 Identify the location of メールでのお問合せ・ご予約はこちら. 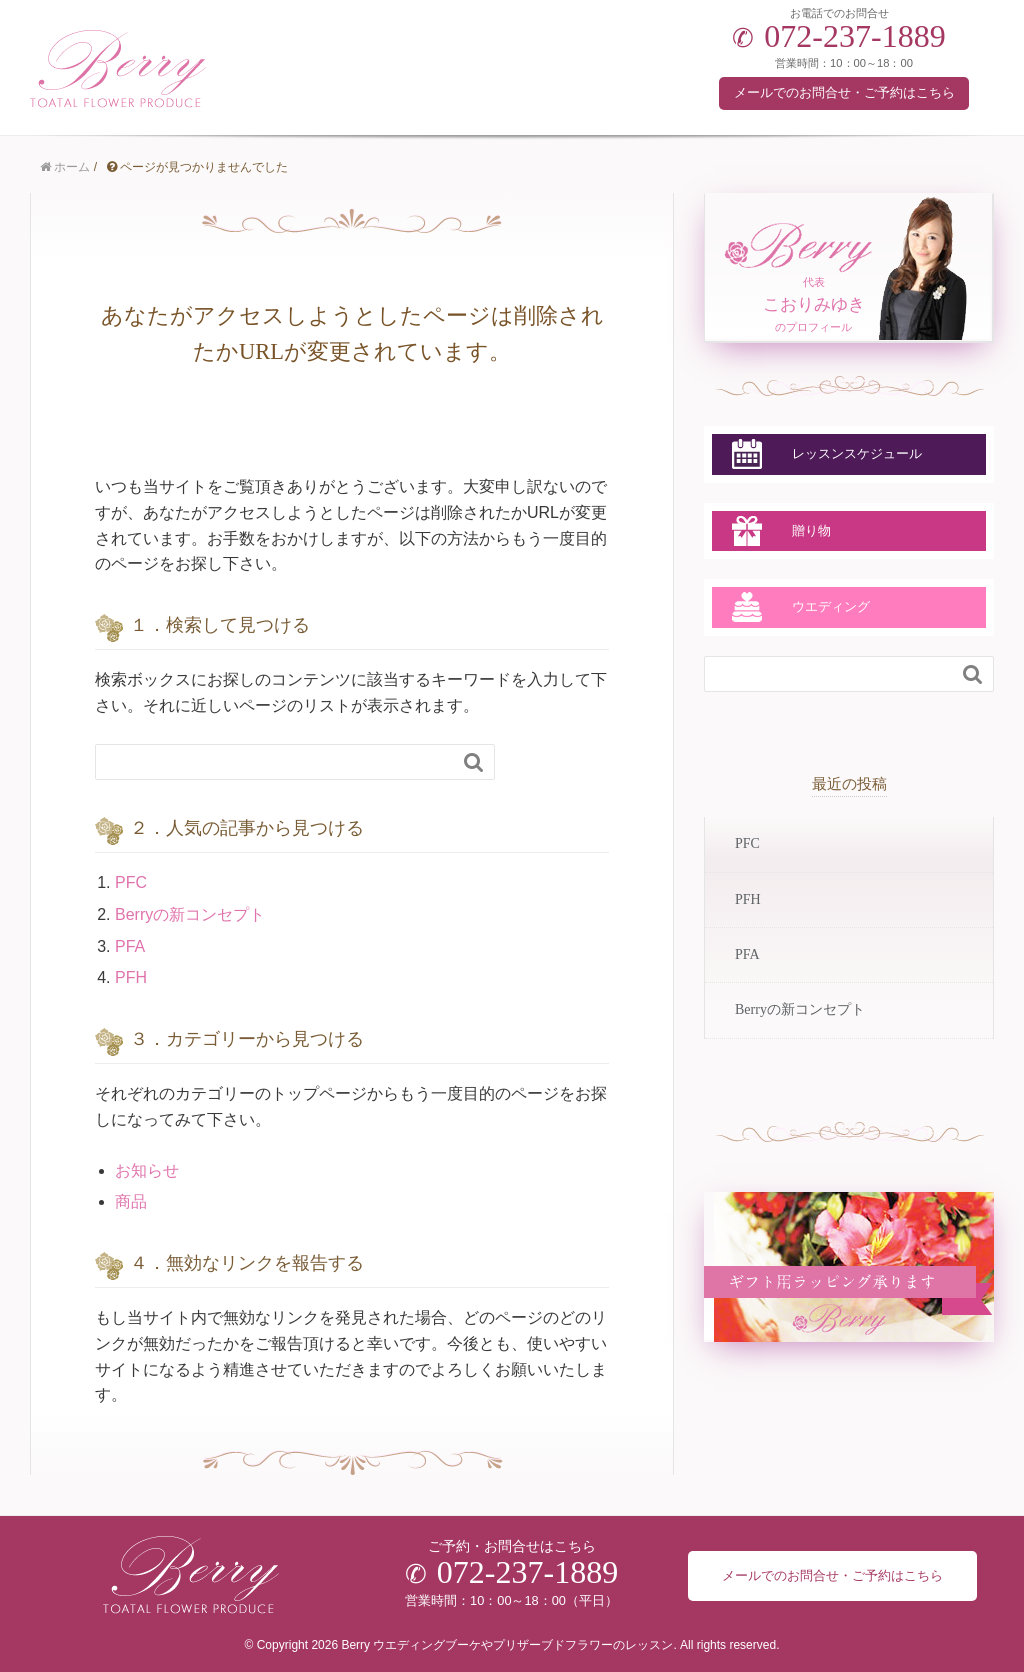
(844, 92).